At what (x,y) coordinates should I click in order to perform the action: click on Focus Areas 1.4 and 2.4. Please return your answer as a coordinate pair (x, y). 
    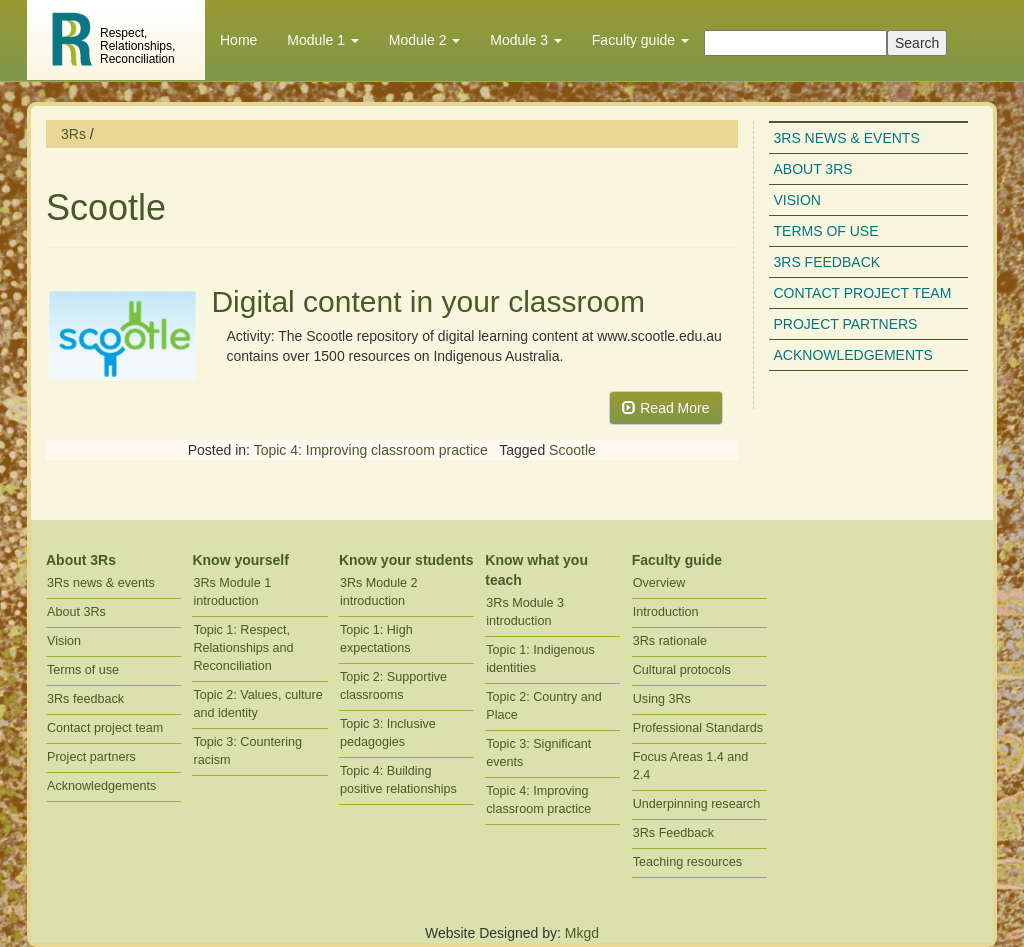
    Looking at the image, I should click on (691, 766).